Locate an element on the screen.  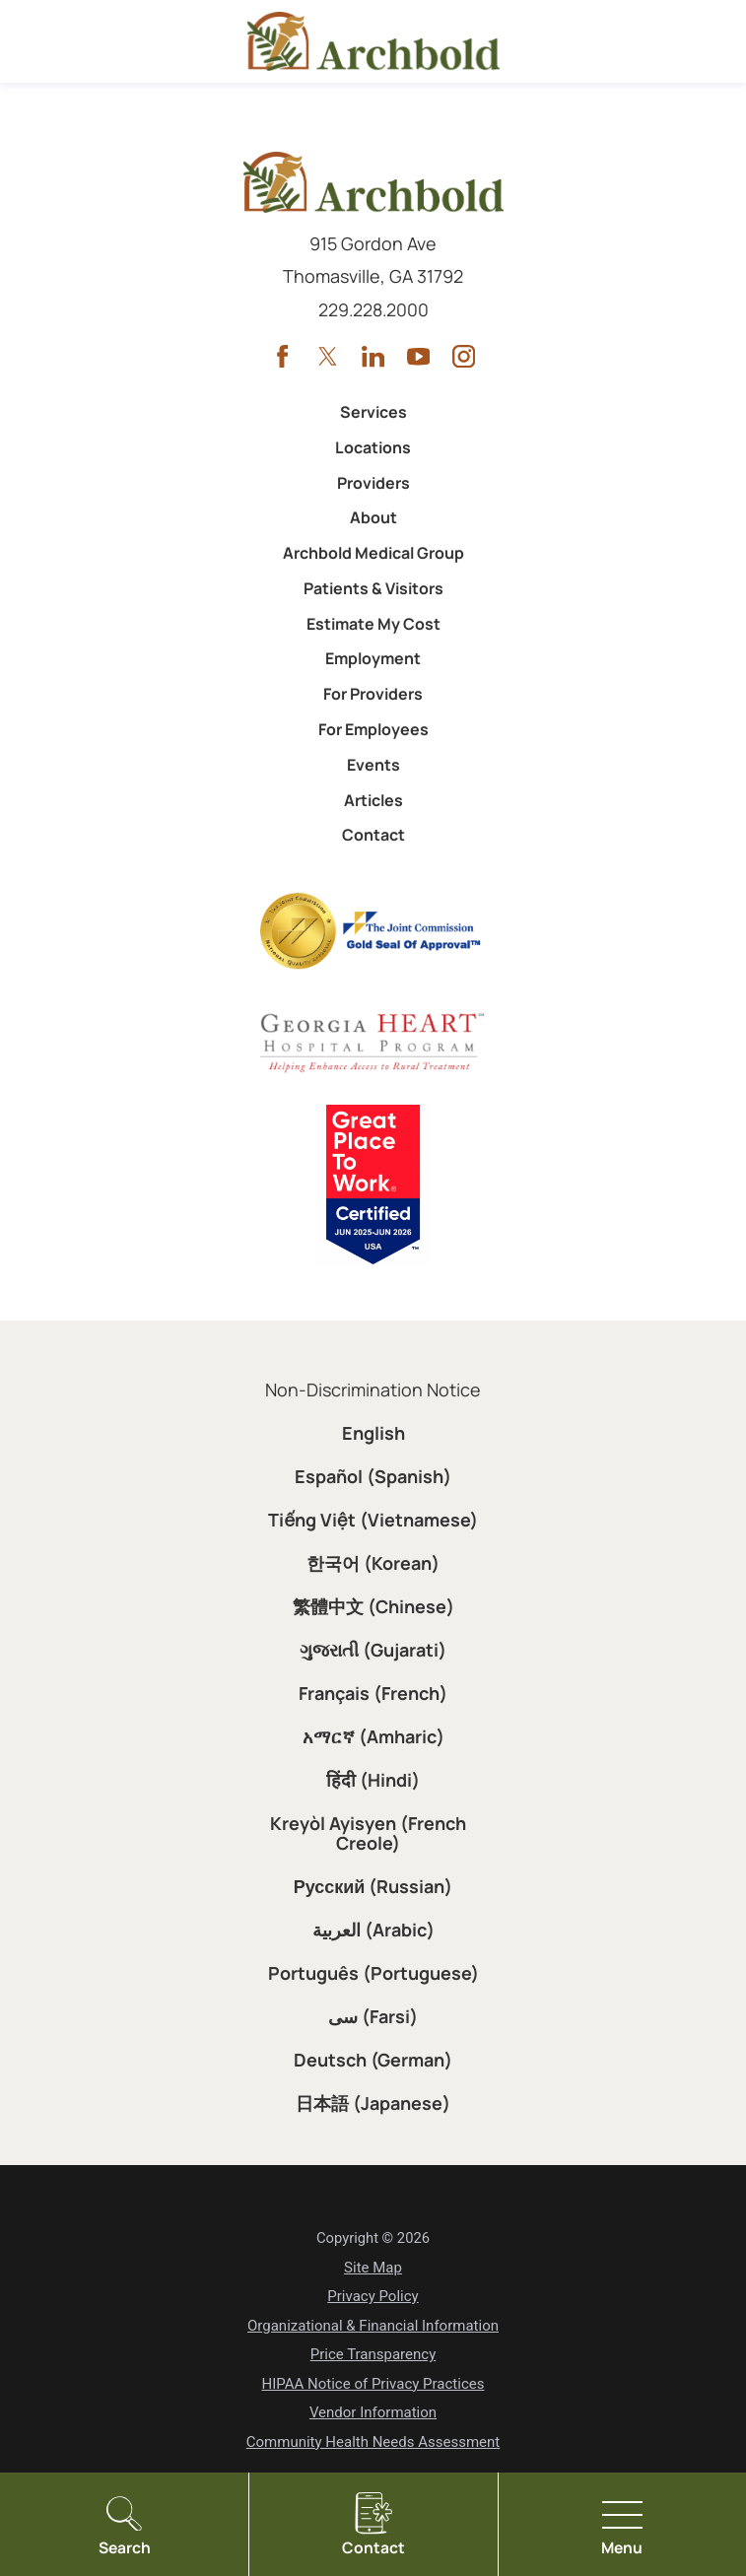
Português (Portuguese) is located at coordinates (373, 1973).